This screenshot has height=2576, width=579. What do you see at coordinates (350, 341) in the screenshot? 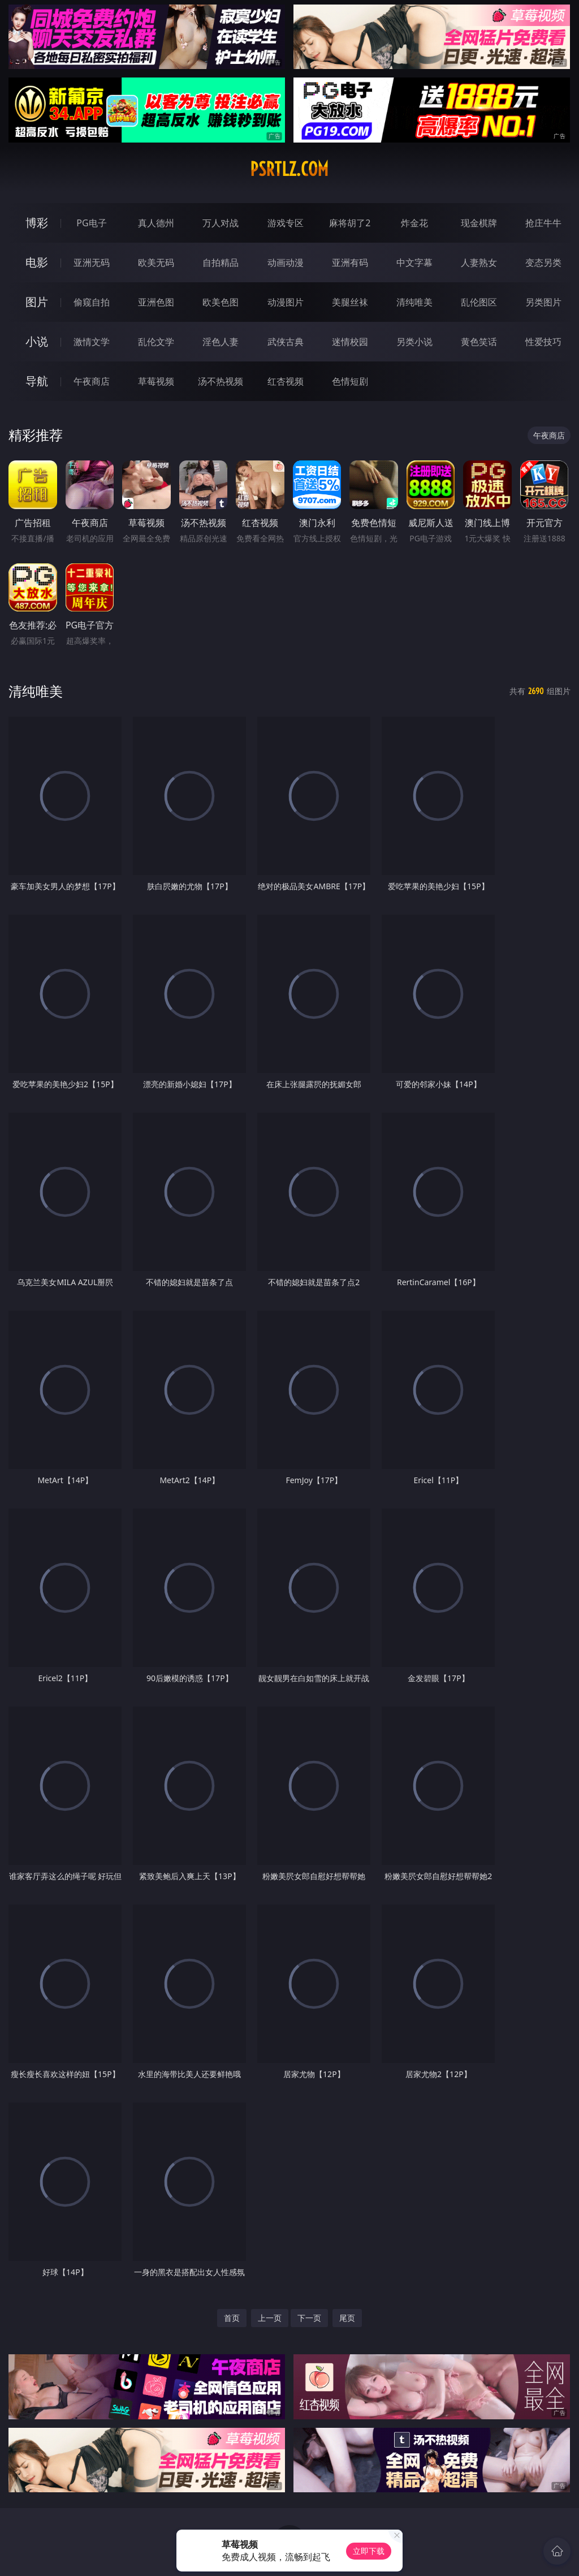
I see `迷情校园` at bounding box center [350, 341].